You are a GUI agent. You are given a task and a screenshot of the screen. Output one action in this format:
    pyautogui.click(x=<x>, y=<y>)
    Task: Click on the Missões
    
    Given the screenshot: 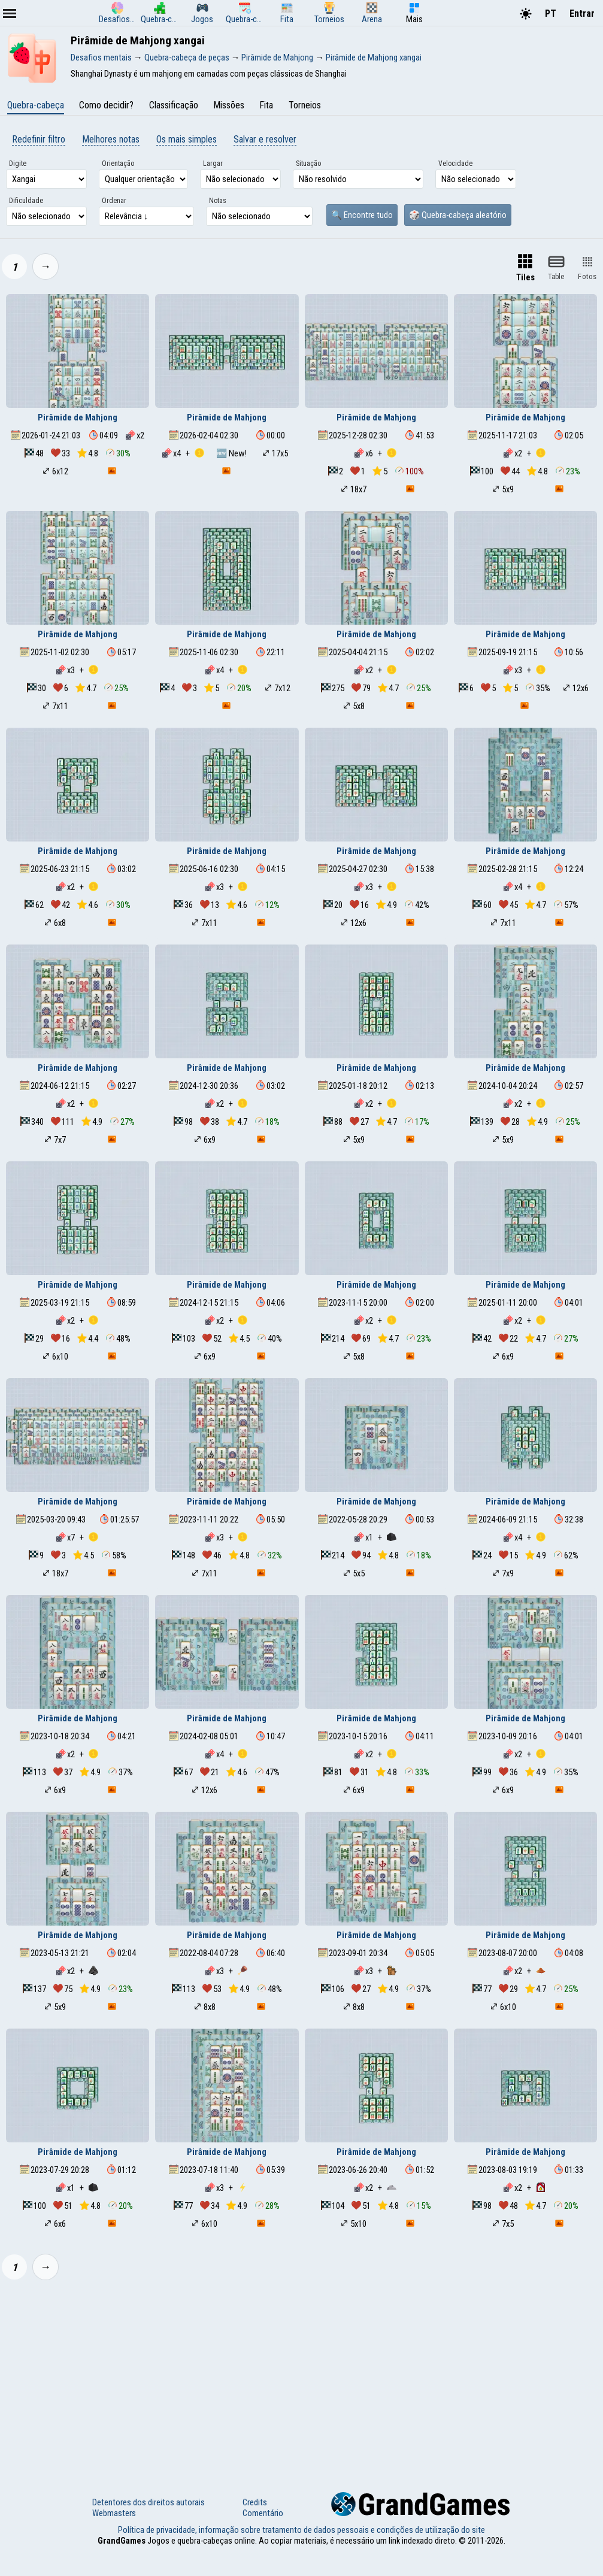 What is the action you would take?
    pyautogui.click(x=228, y=105)
    